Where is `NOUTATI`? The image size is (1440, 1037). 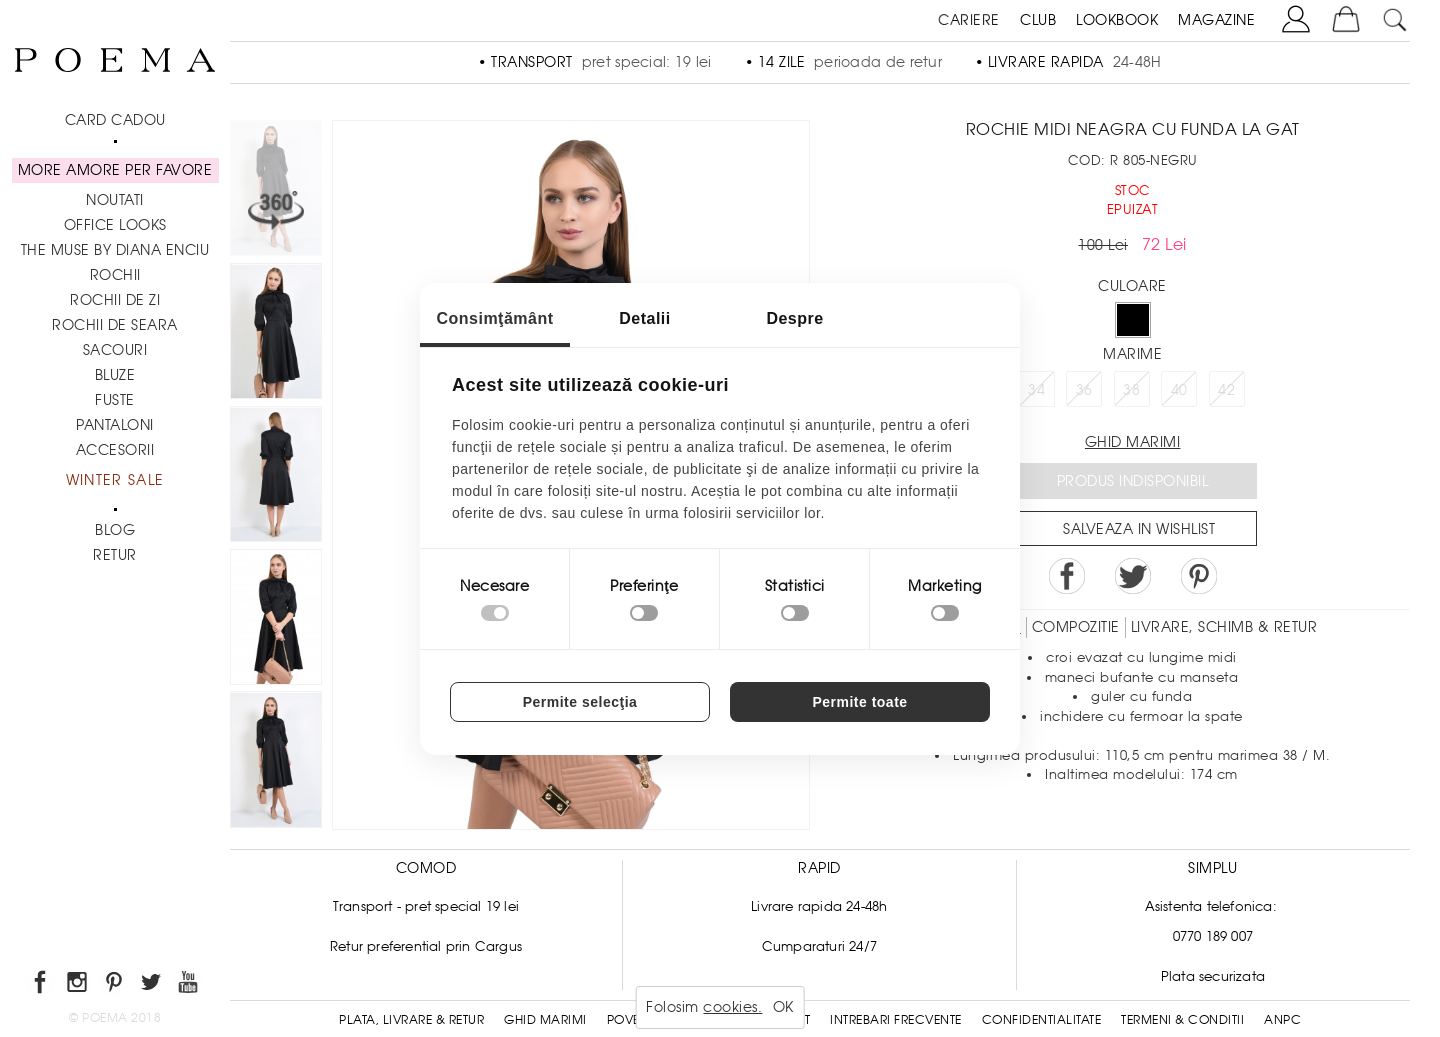 NOUTATI is located at coordinates (115, 200).